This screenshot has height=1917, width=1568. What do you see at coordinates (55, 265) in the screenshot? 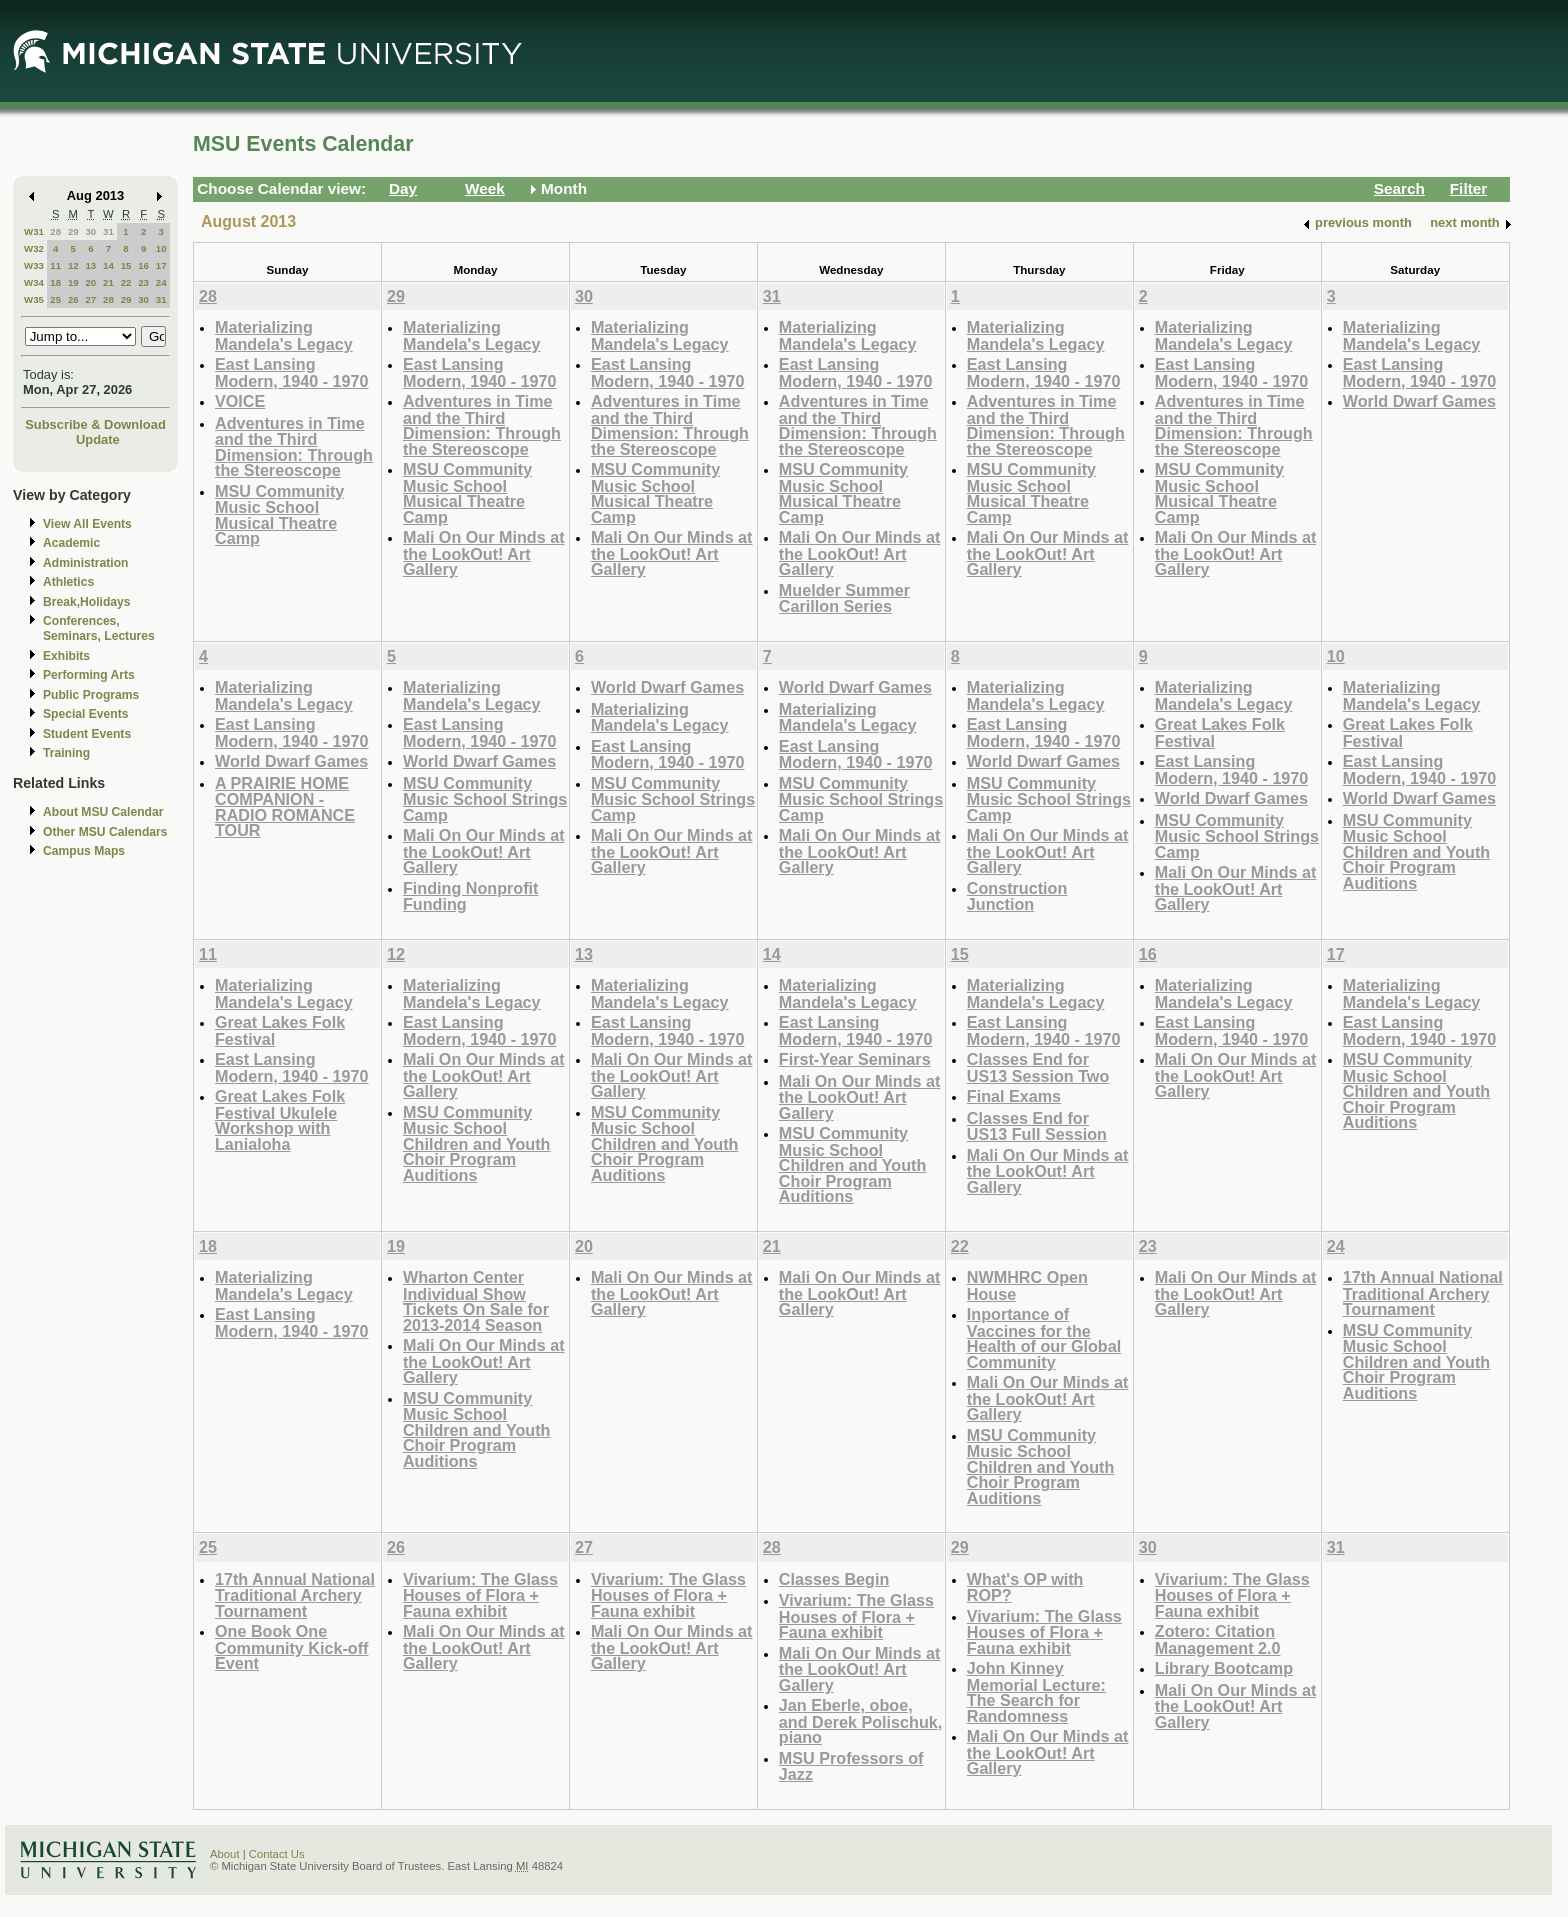
I see `11` at bounding box center [55, 265].